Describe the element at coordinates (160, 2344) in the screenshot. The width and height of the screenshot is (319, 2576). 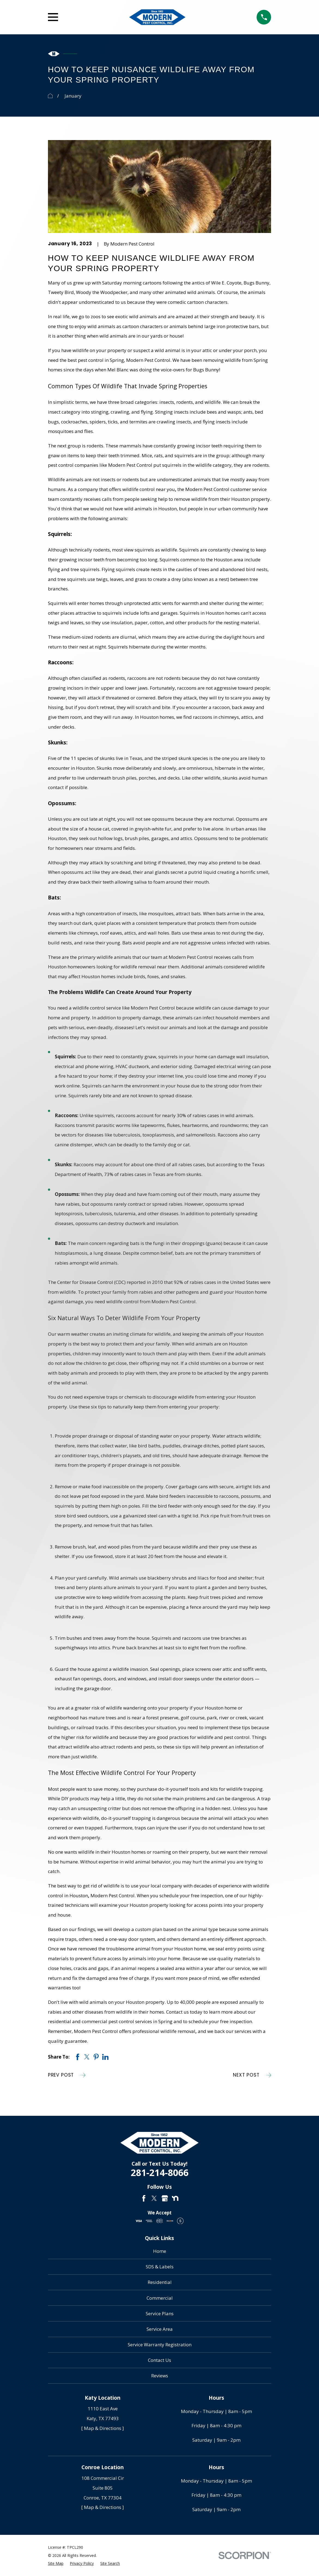
I see `Service Warranty Registration` at that location.